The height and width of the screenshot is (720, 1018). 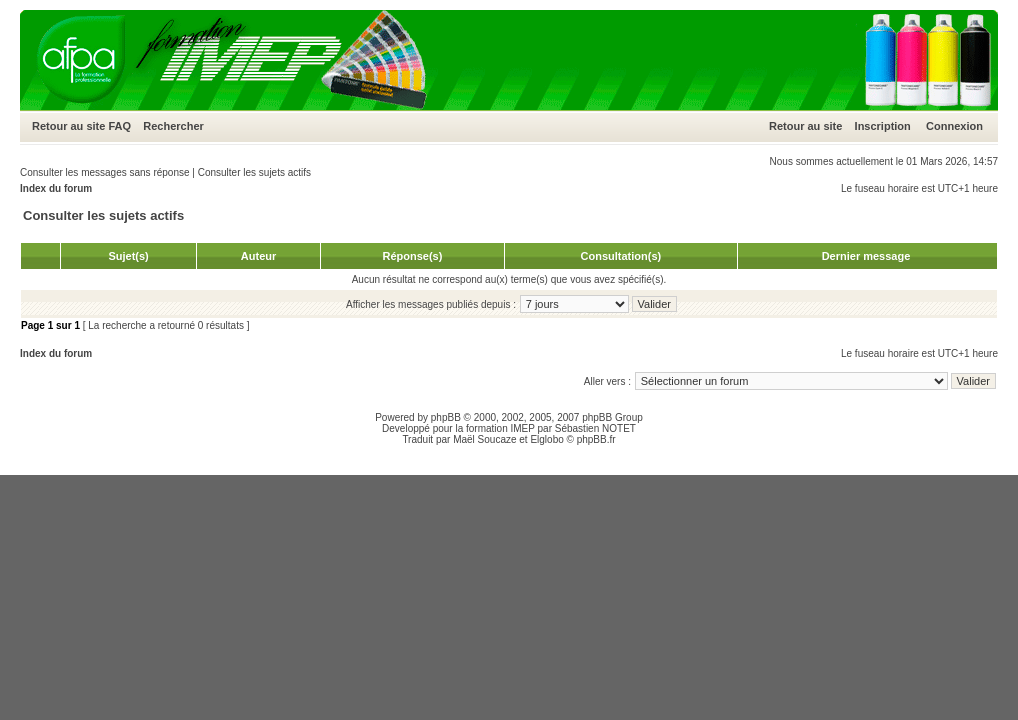 What do you see at coordinates (954, 126) in the screenshot?
I see `Connexion` at bounding box center [954, 126].